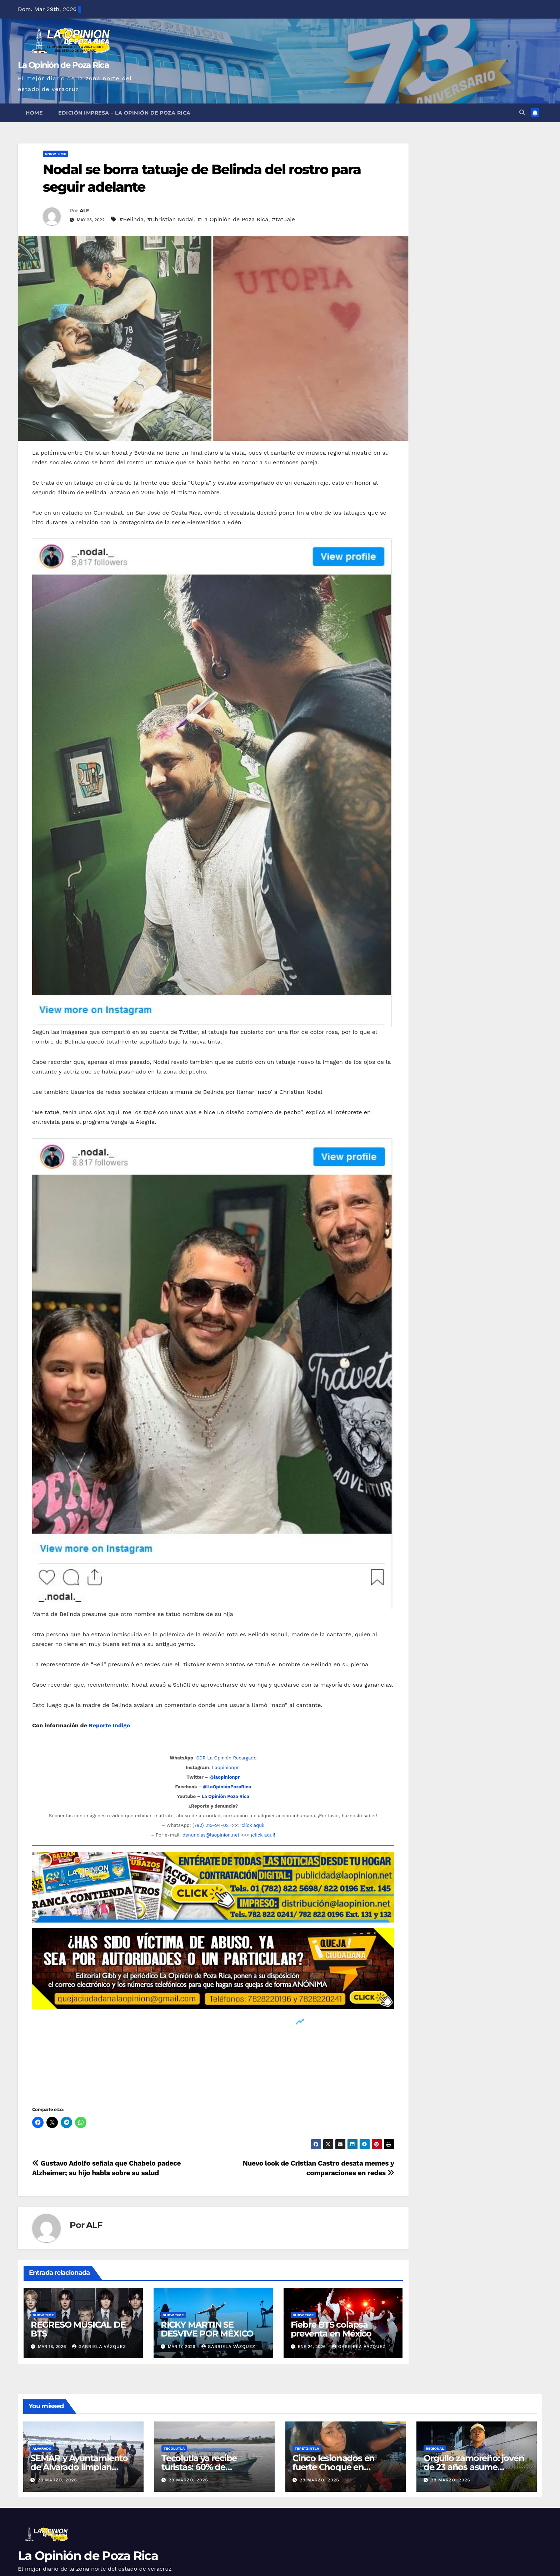  What do you see at coordinates (211, 1835) in the screenshot?
I see `denuncias@laopinion.net` at bounding box center [211, 1835].